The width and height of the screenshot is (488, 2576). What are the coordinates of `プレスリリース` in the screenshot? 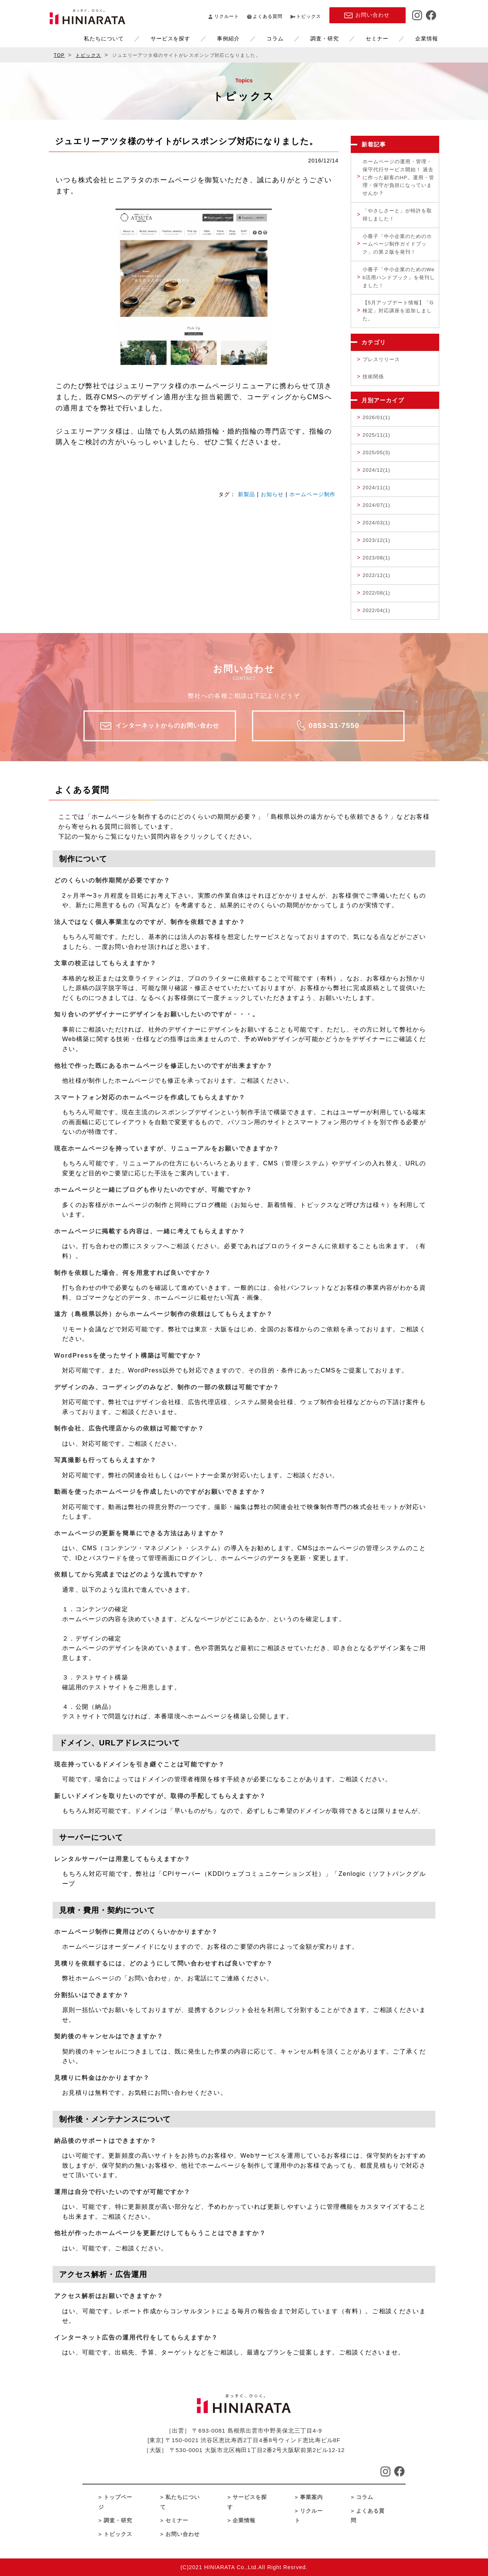 It's located at (381, 359).